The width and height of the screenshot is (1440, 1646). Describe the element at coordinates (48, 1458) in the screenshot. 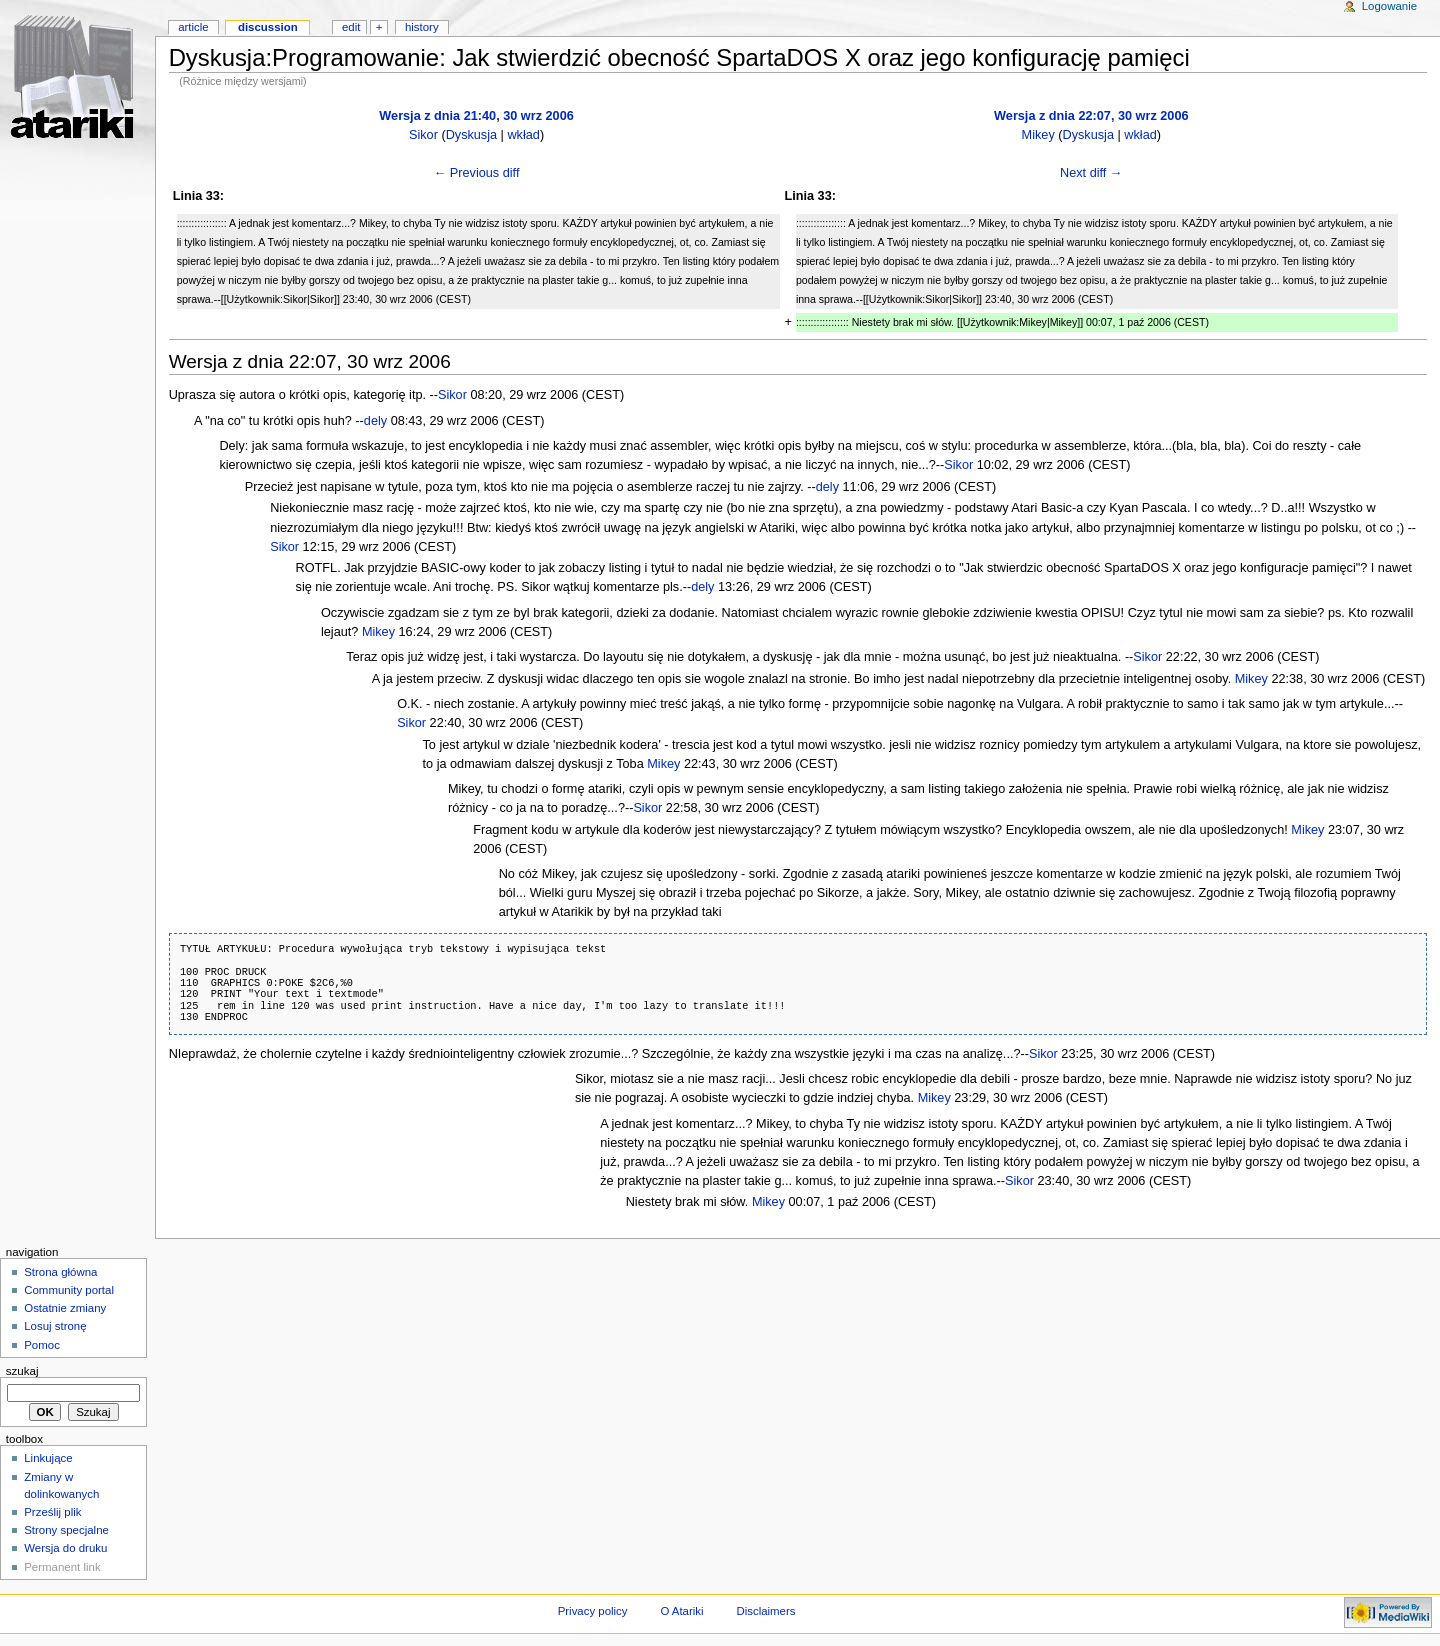

I see `Linkujące` at that location.